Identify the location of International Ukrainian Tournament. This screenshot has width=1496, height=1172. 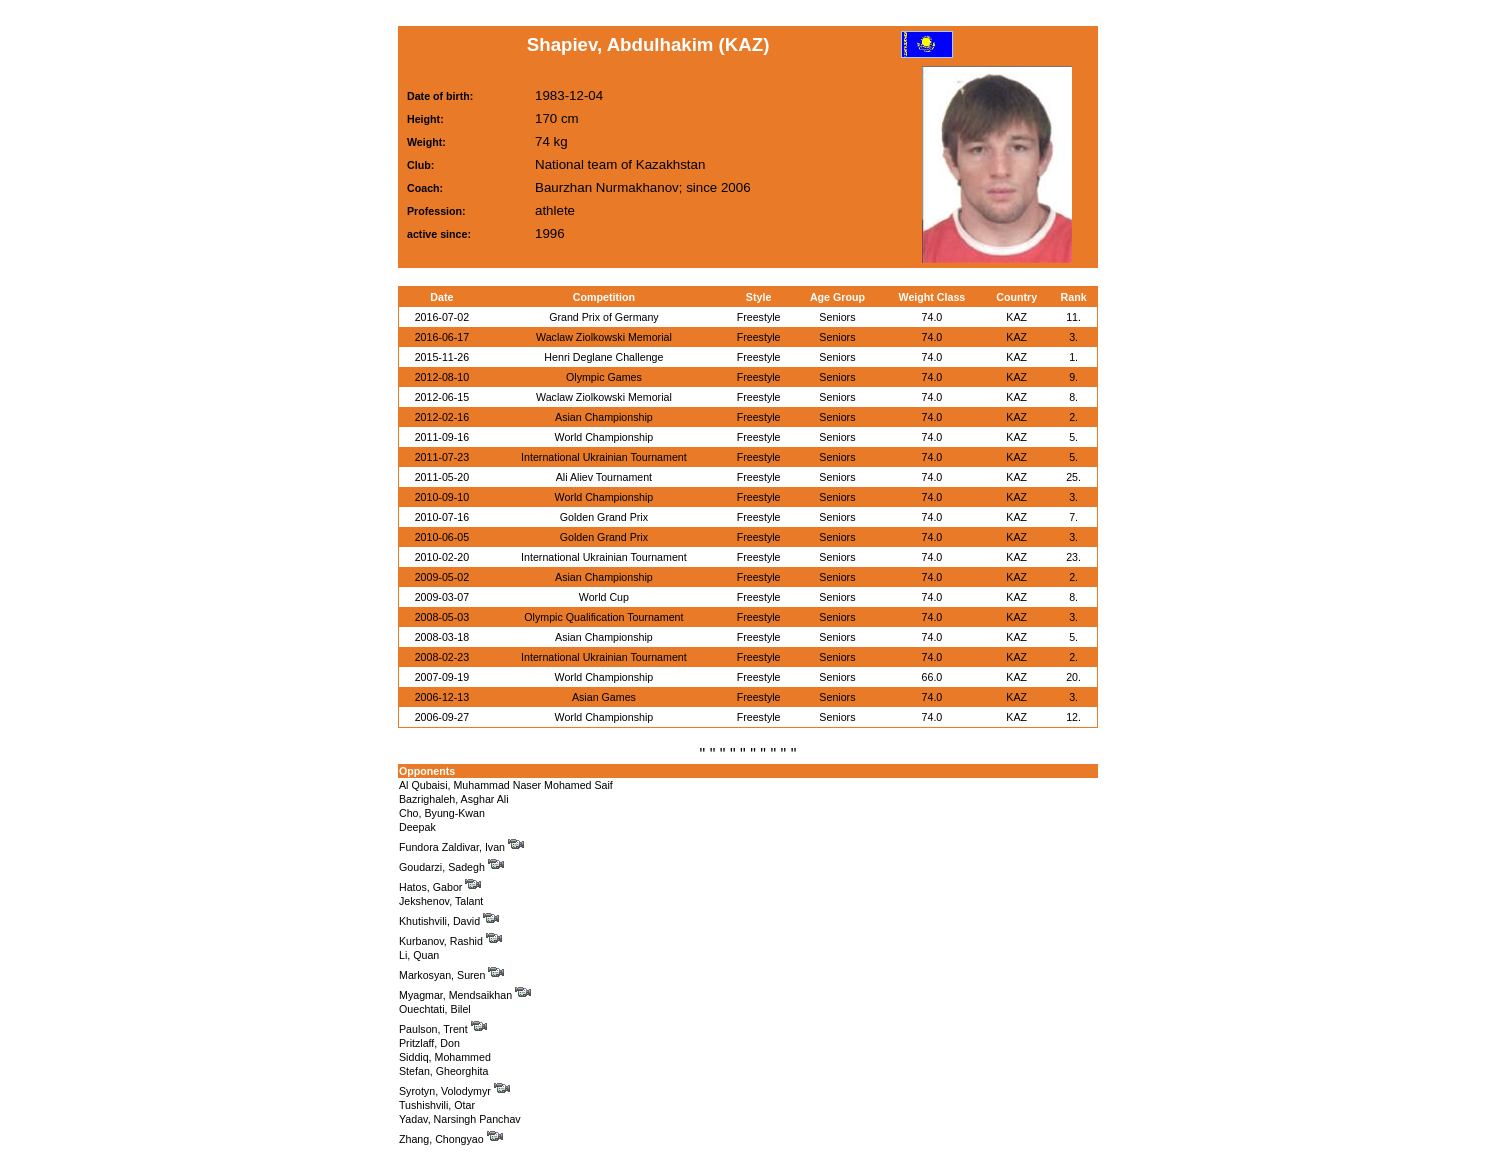
(604, 457).